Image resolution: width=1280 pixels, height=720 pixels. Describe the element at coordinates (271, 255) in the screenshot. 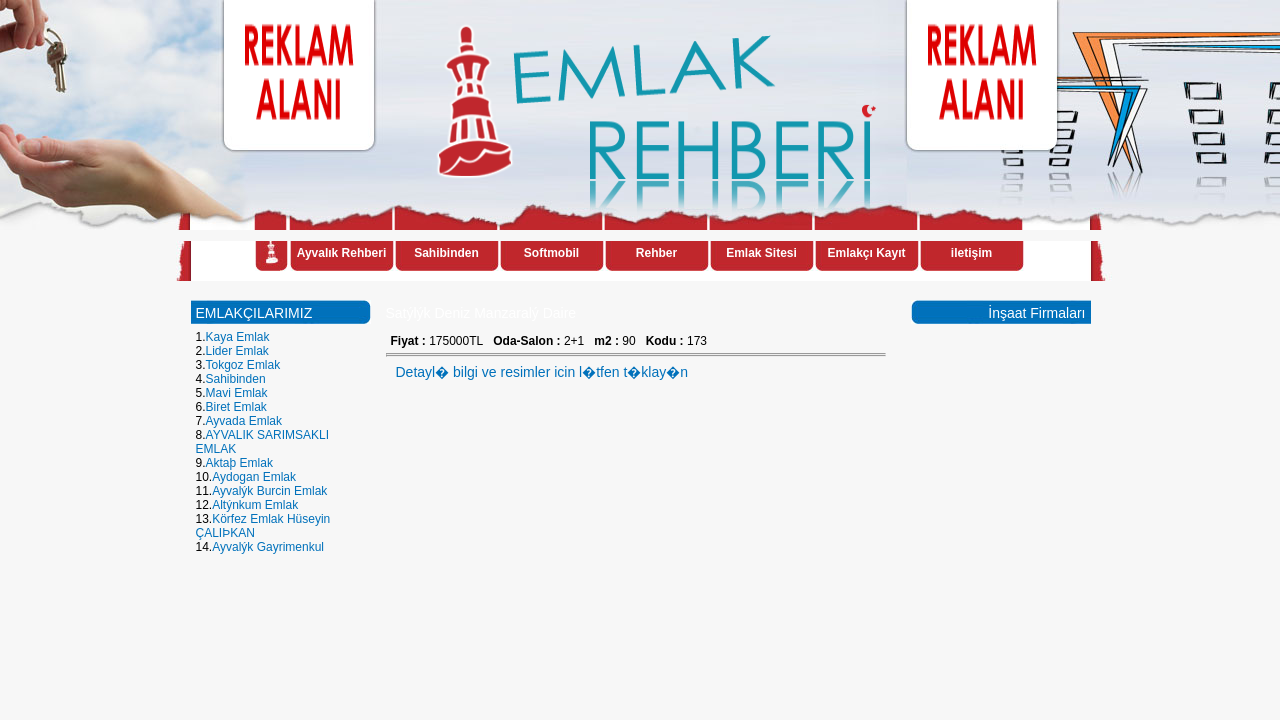

I see `Anasayfa` at that location.